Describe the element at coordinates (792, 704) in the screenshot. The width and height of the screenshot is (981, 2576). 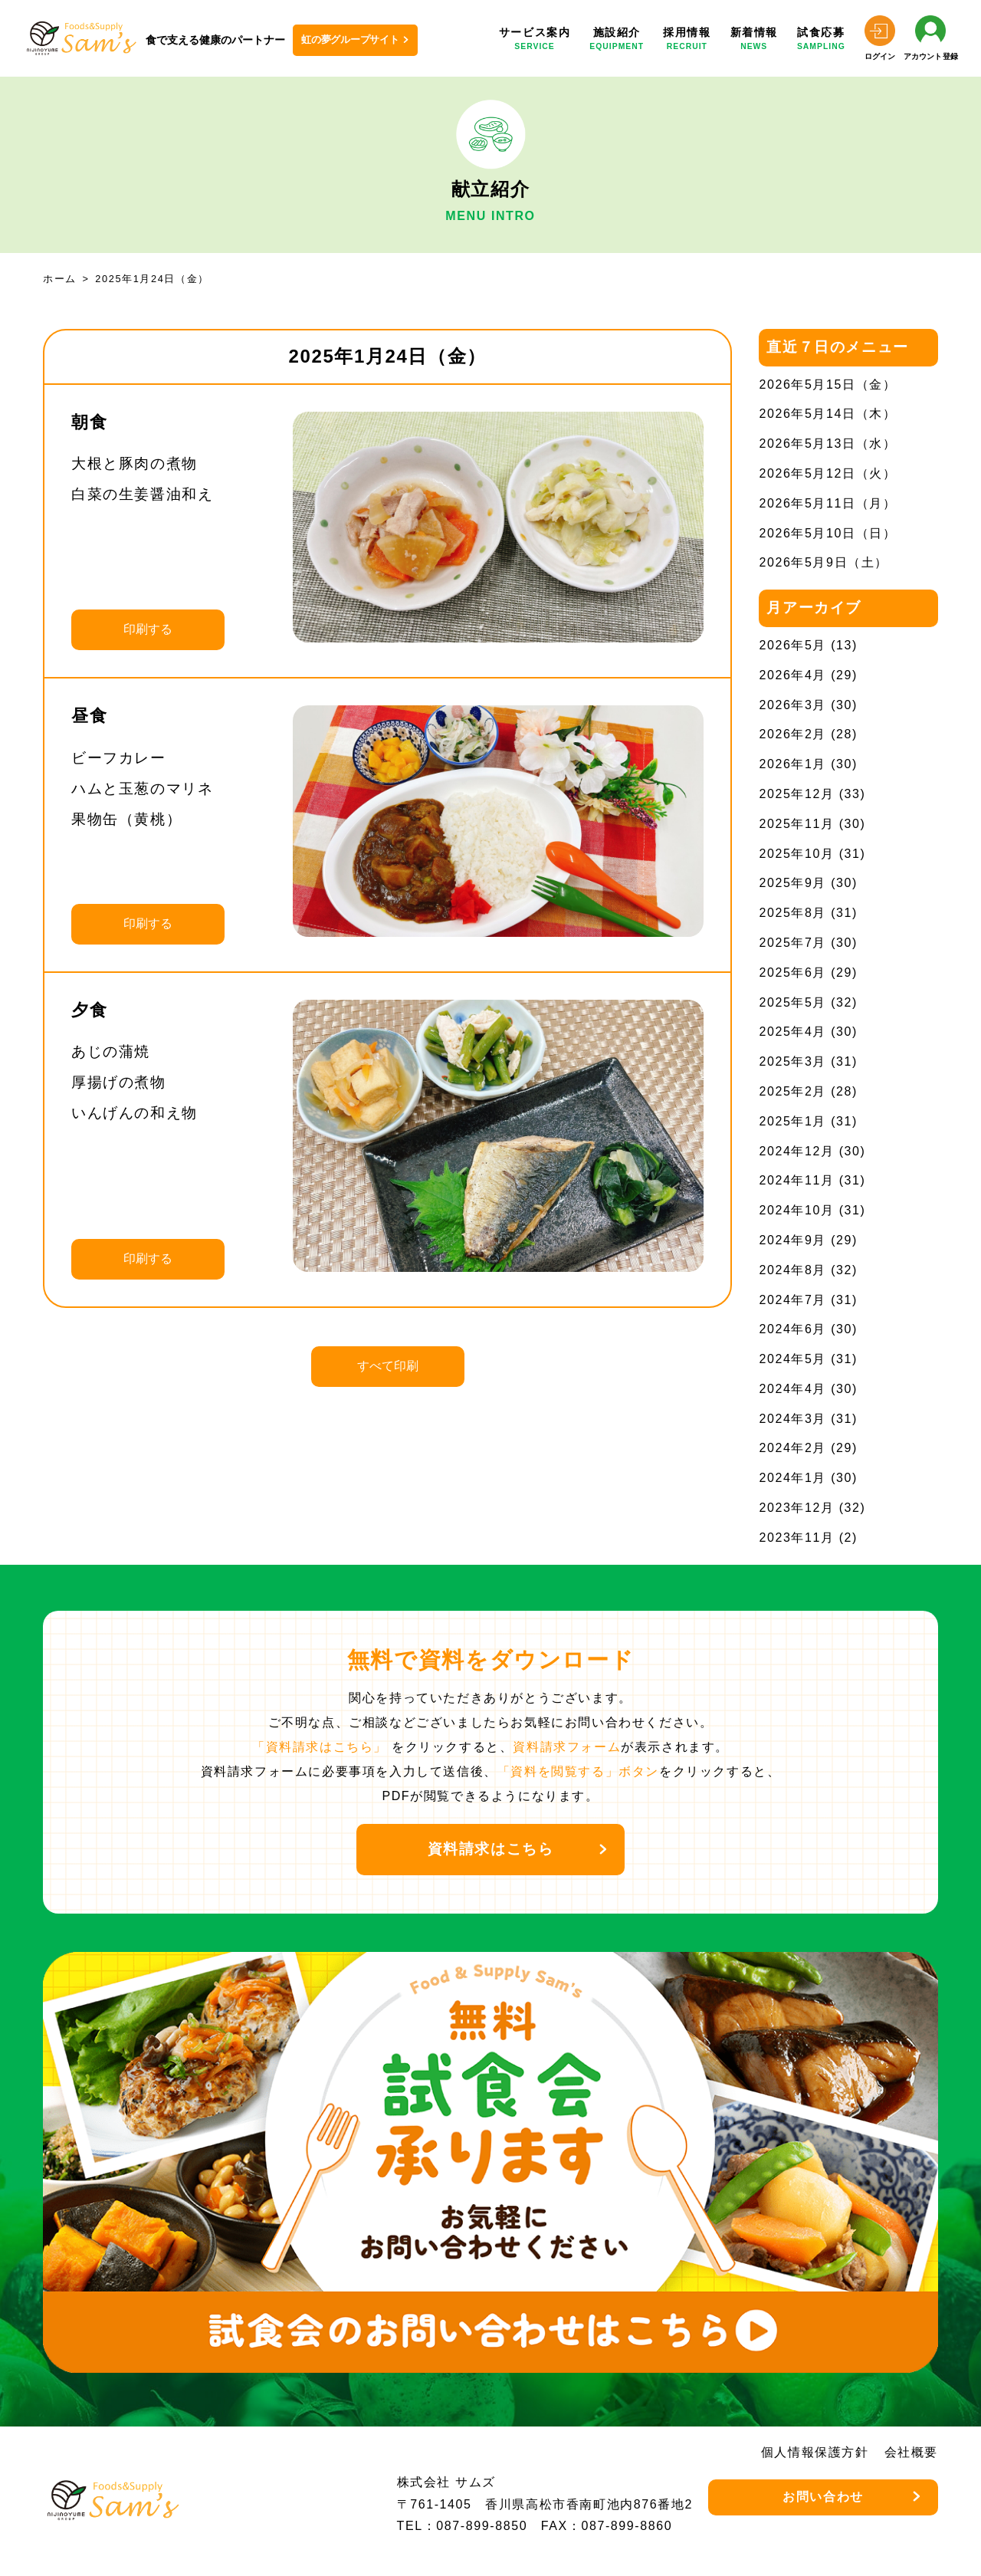
I see `2026年3月` at that location.